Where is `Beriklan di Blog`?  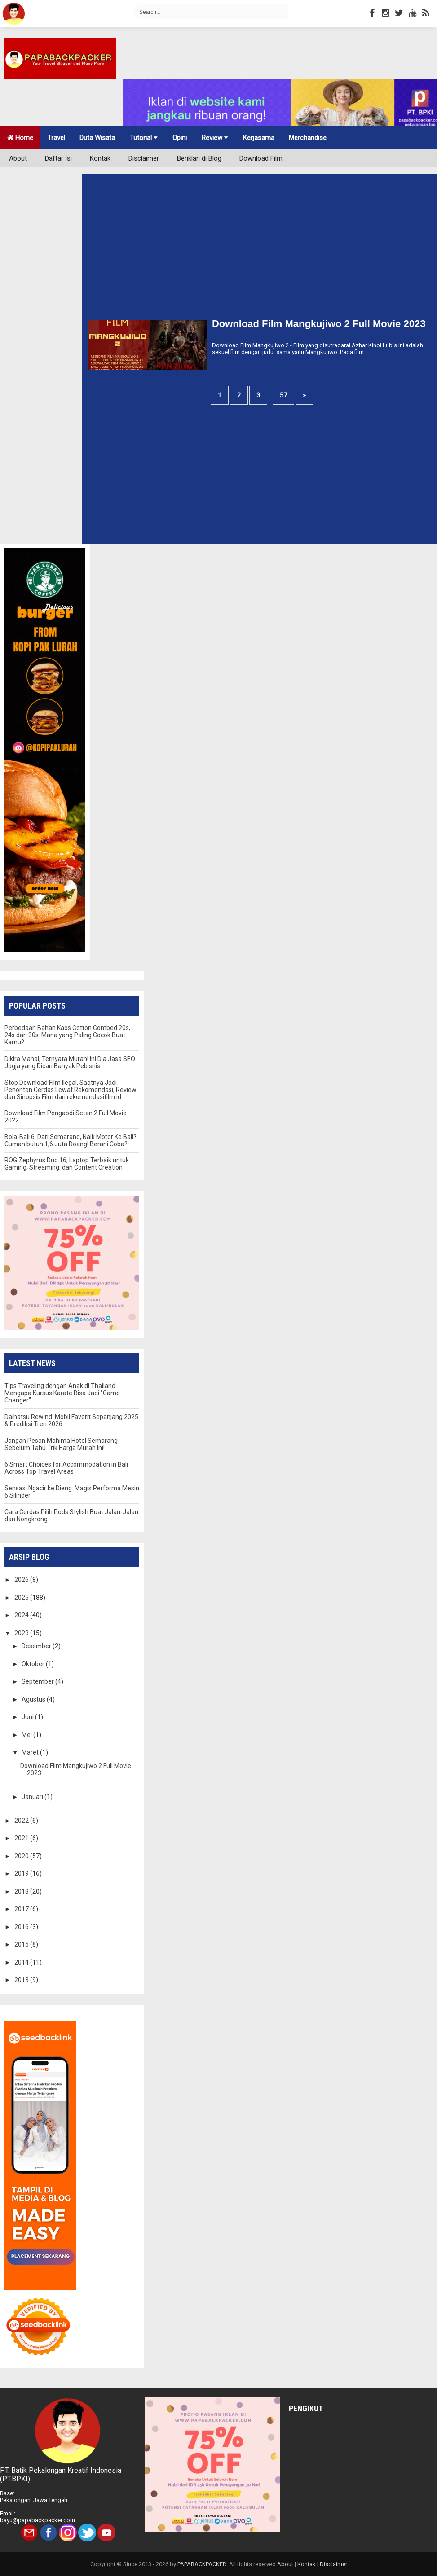
Beriklan di Blog is located at coordinates (199, 158).